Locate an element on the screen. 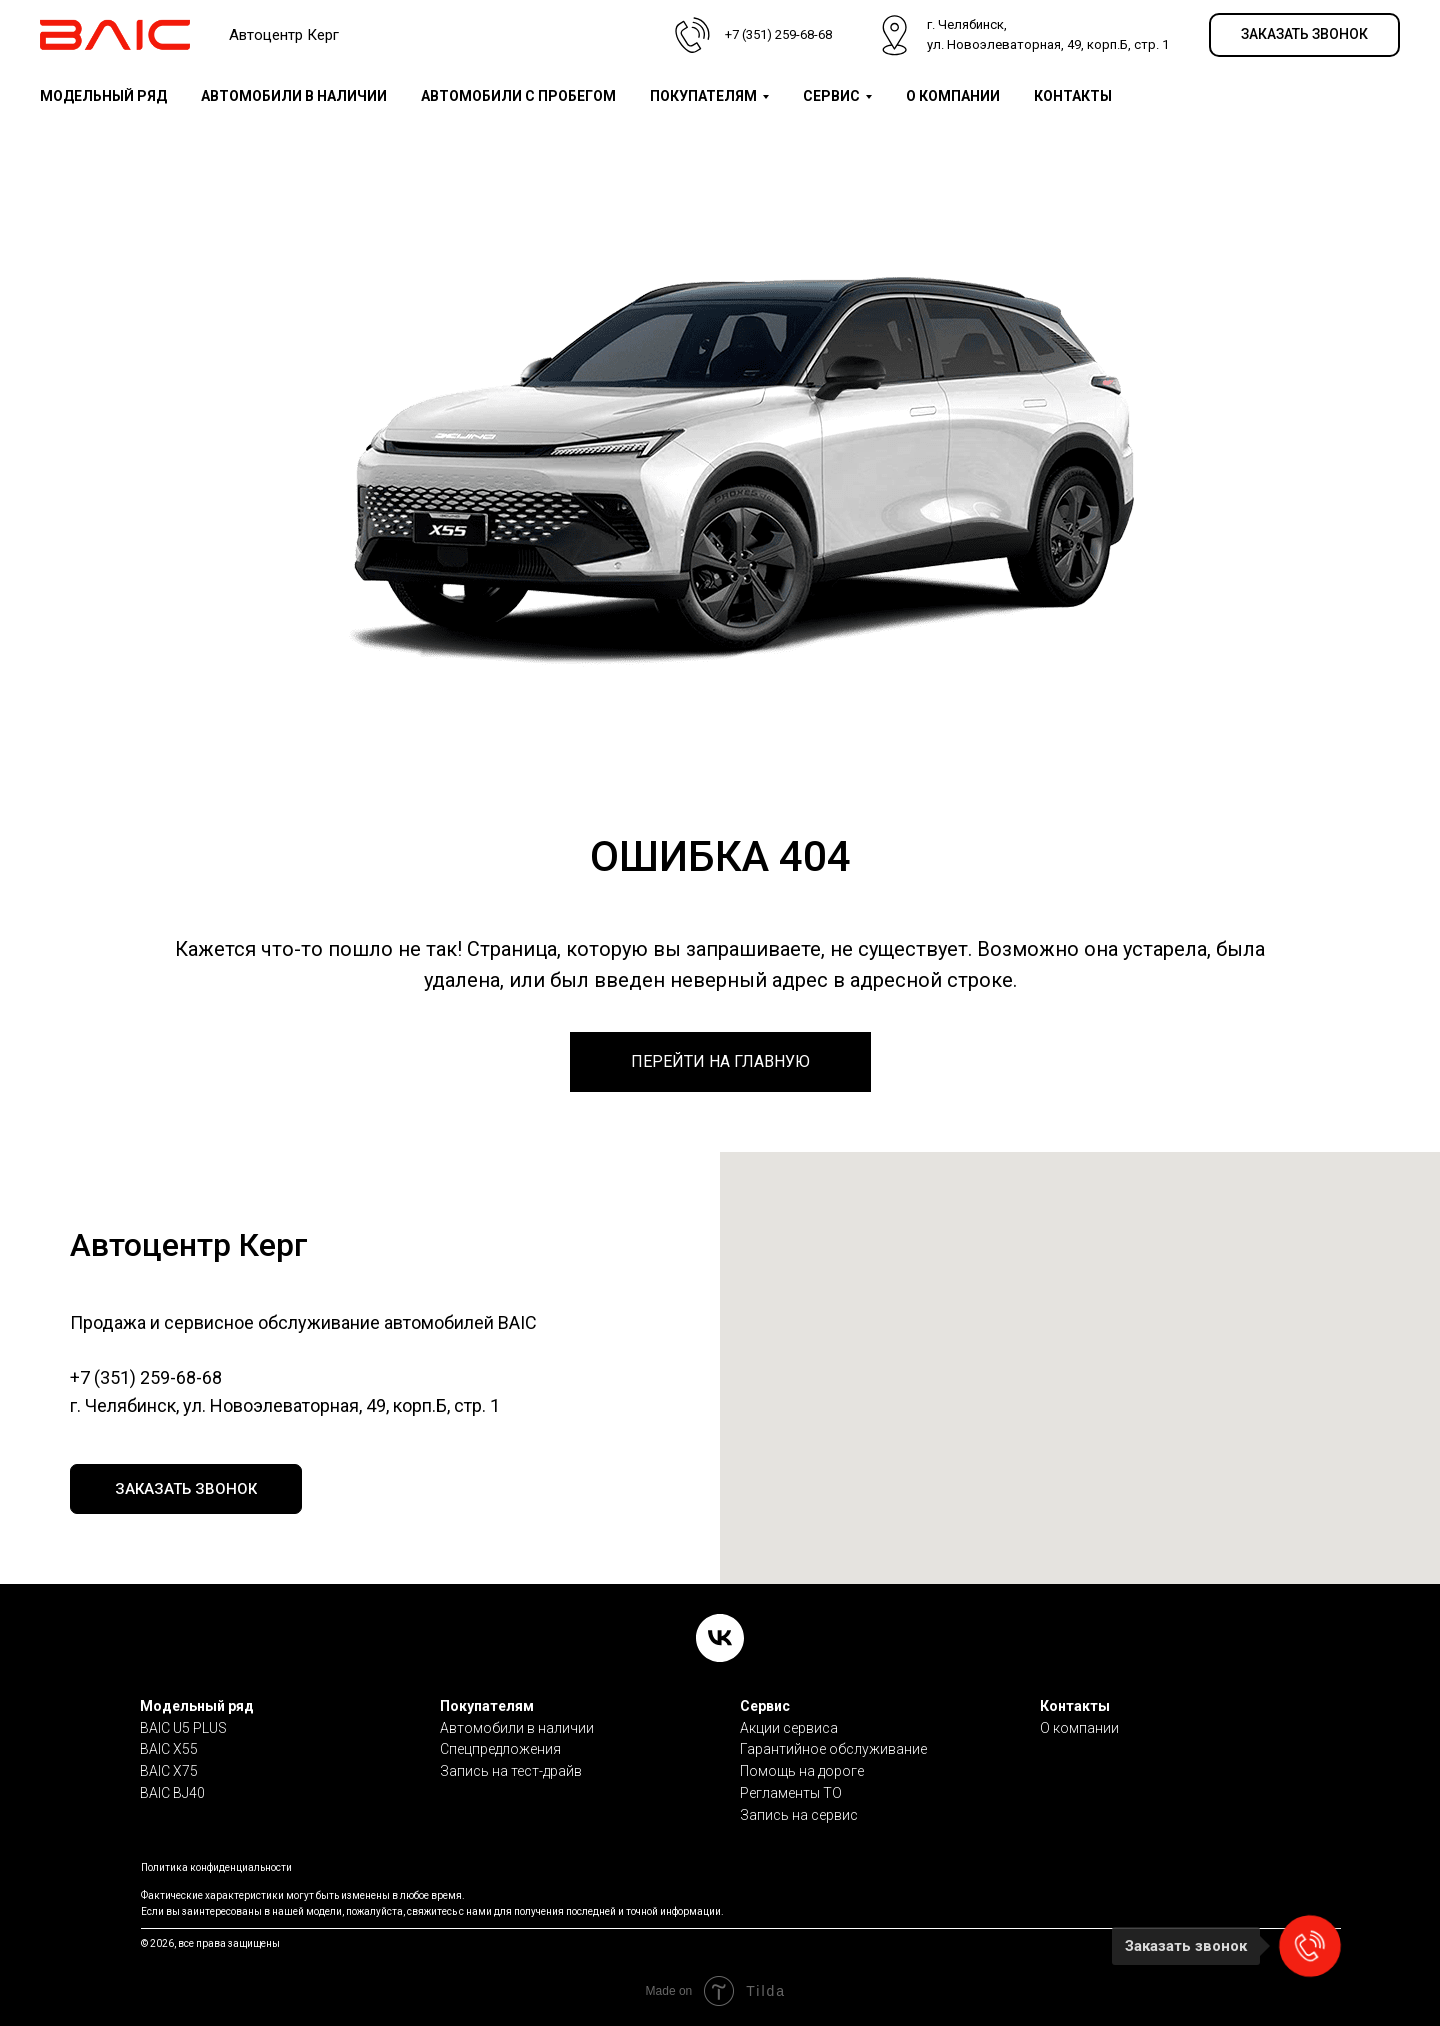 This screenshot has width=1440, height=2026. СЕРВИС [button] is located at coordinates (831, 96).